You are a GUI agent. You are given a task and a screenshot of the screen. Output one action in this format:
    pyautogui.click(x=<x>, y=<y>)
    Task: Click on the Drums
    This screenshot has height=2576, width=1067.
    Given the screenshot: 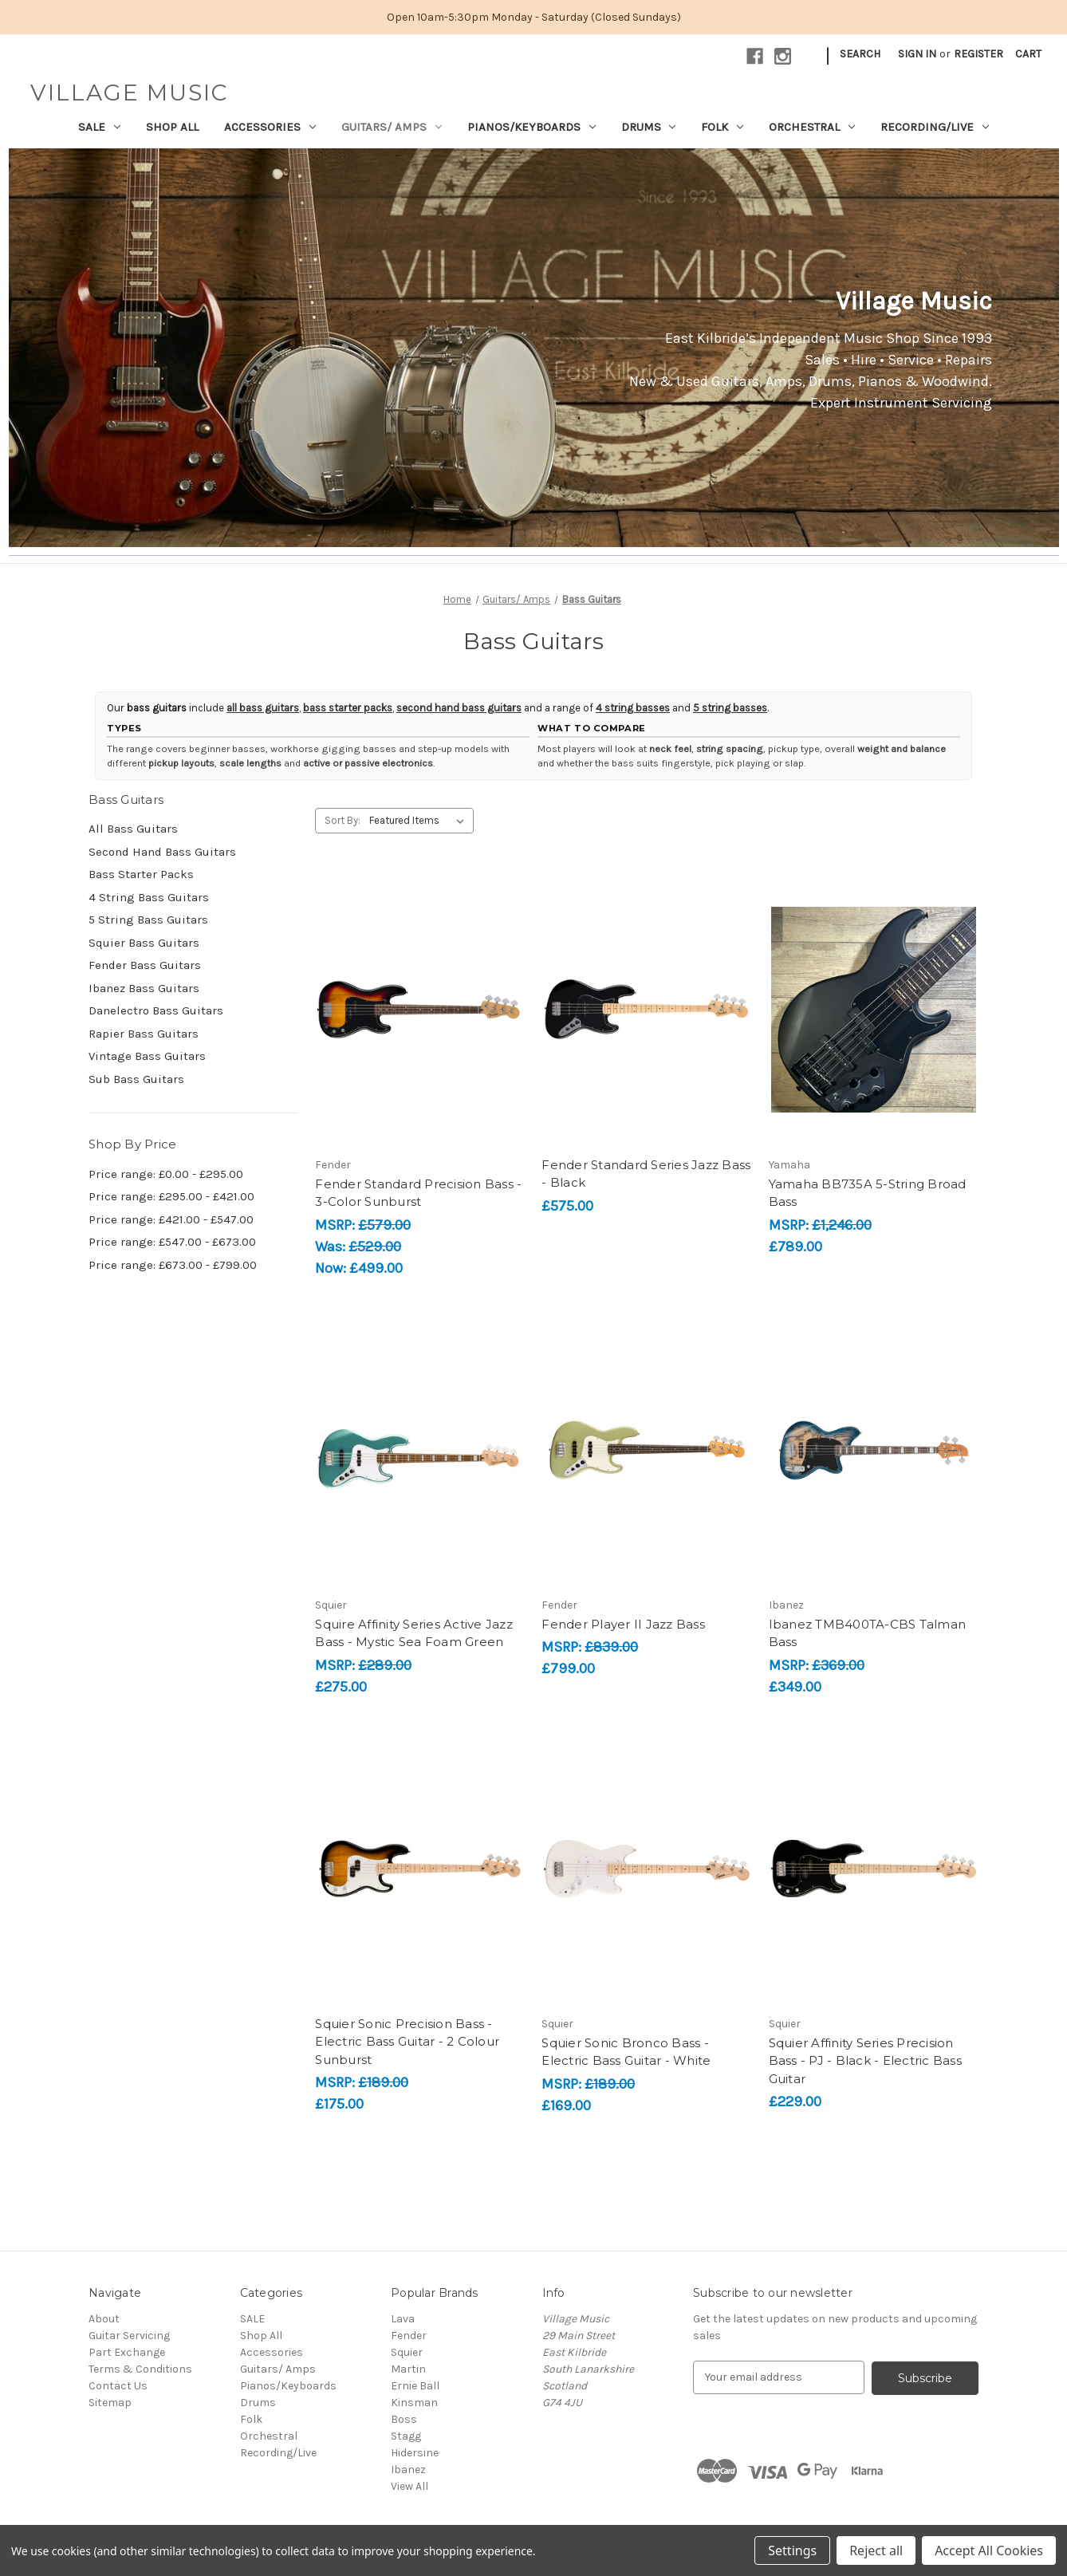 What is the action you would take?
    pyautogui.click(x=648, y=127)
    